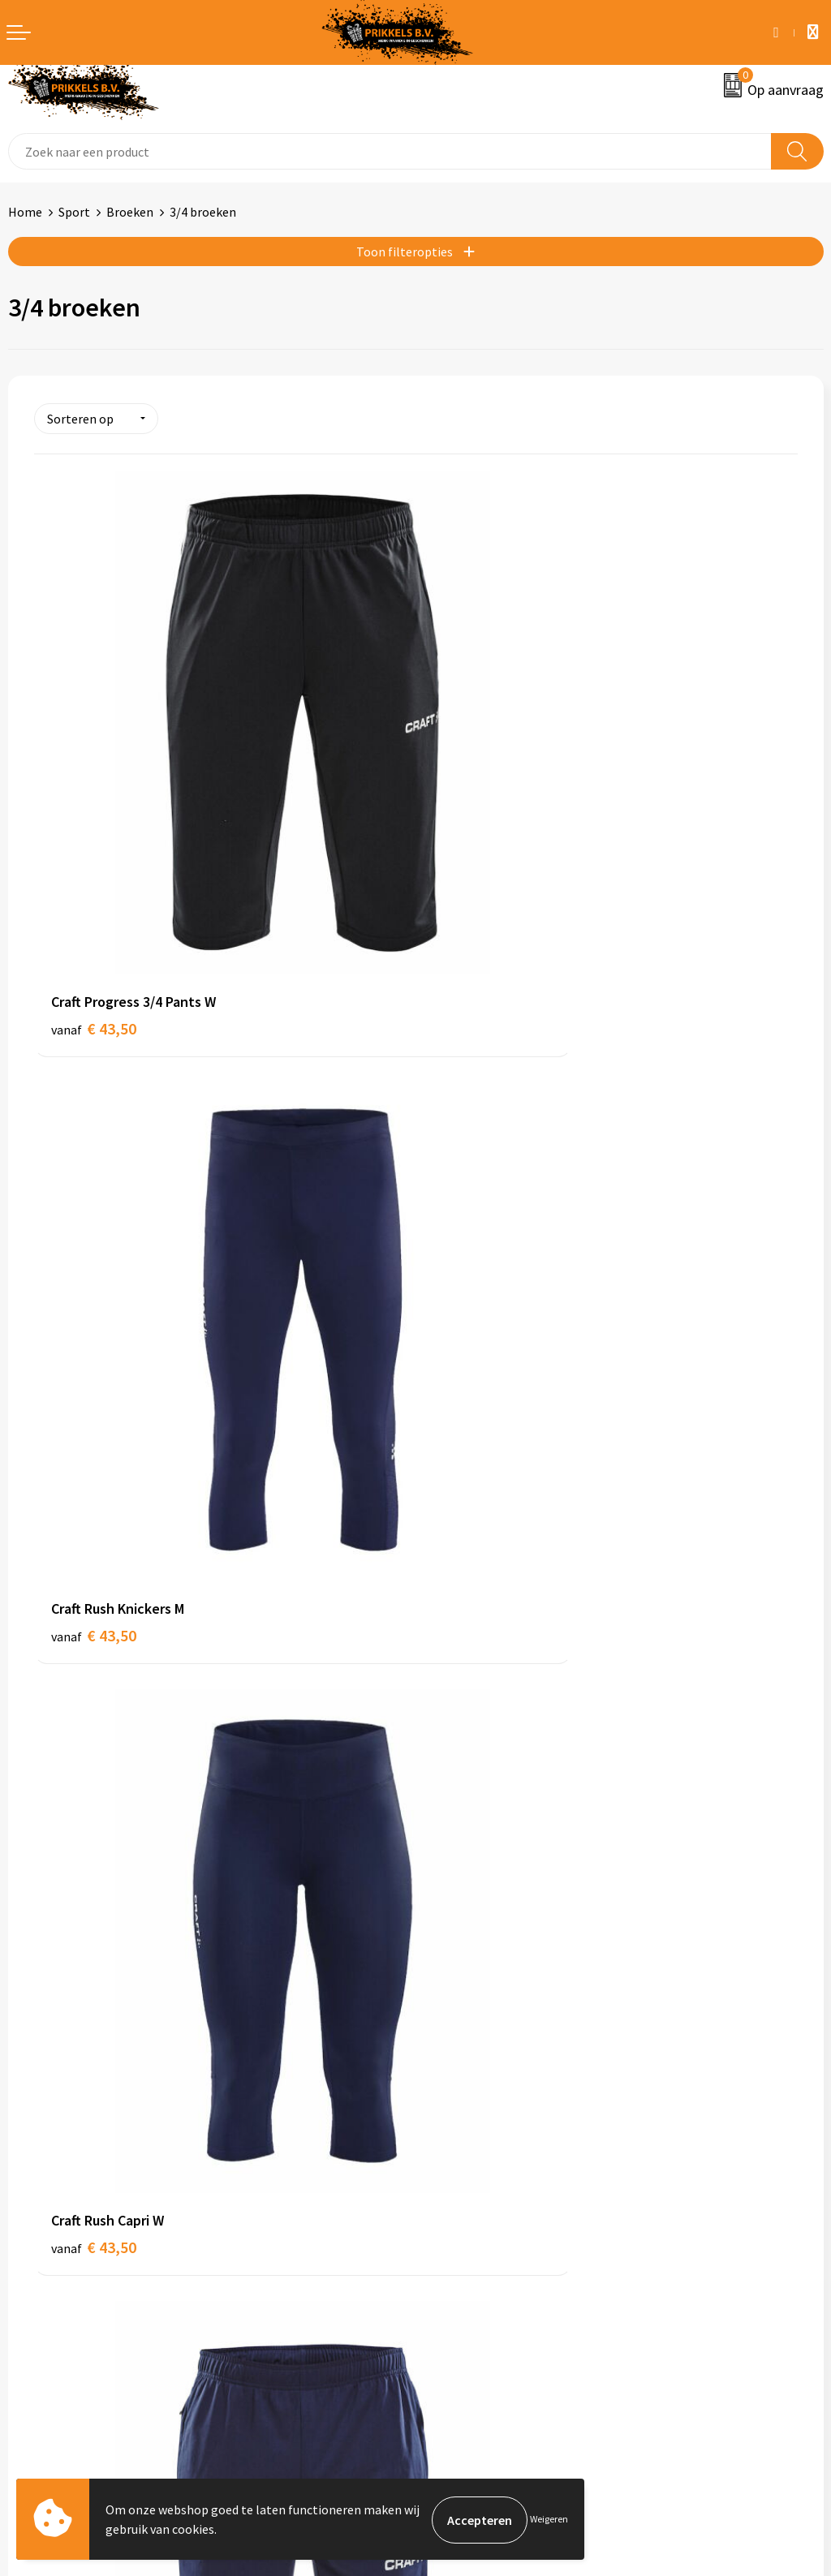 The width and height of the screenshot is (831, 2576). Describe the element at coordinates (549, 2520) in the screenshot. I see `Weigeren` at that location.